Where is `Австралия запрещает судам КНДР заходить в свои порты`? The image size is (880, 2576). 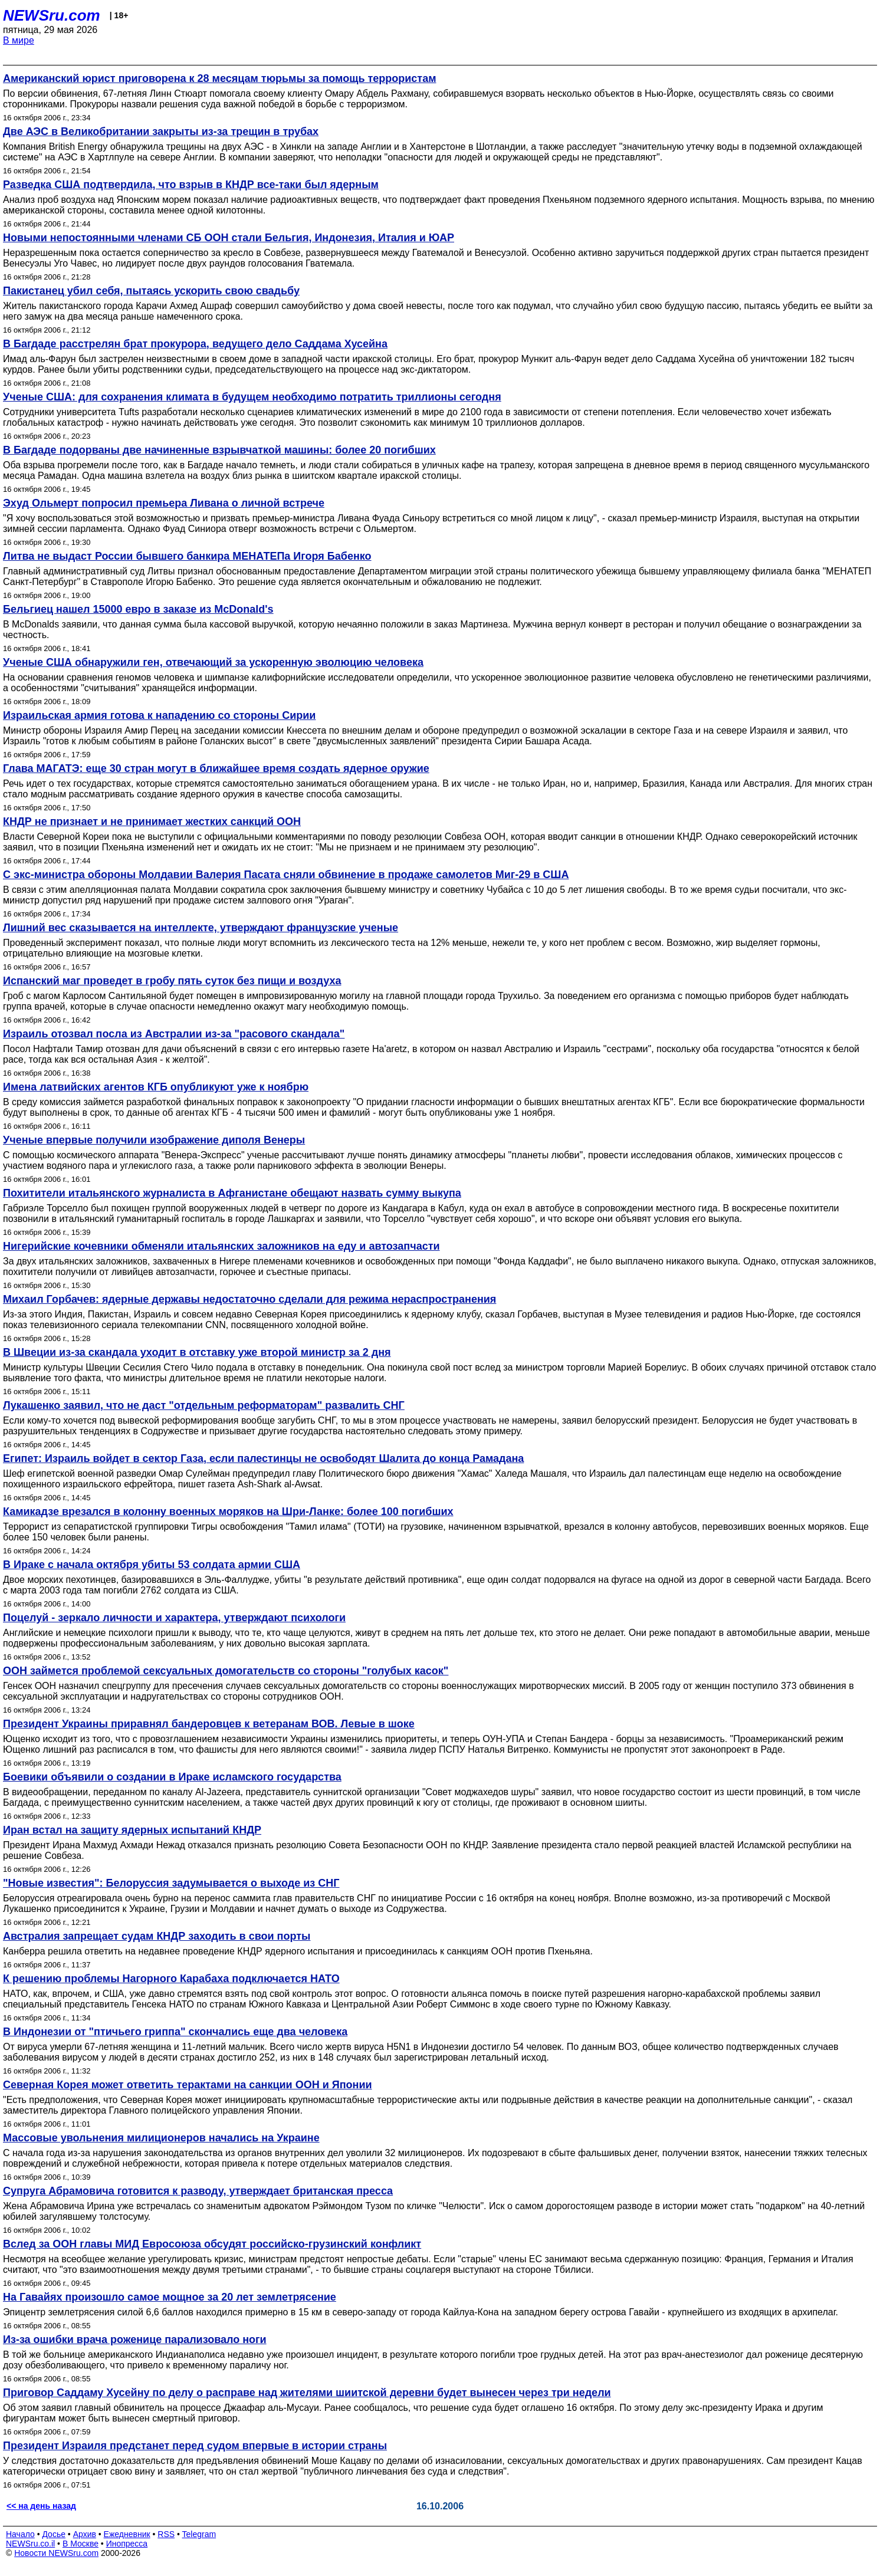 Австралия запрещает судам КНДР заходить в свои порты is located at coordinates (156, 1936).